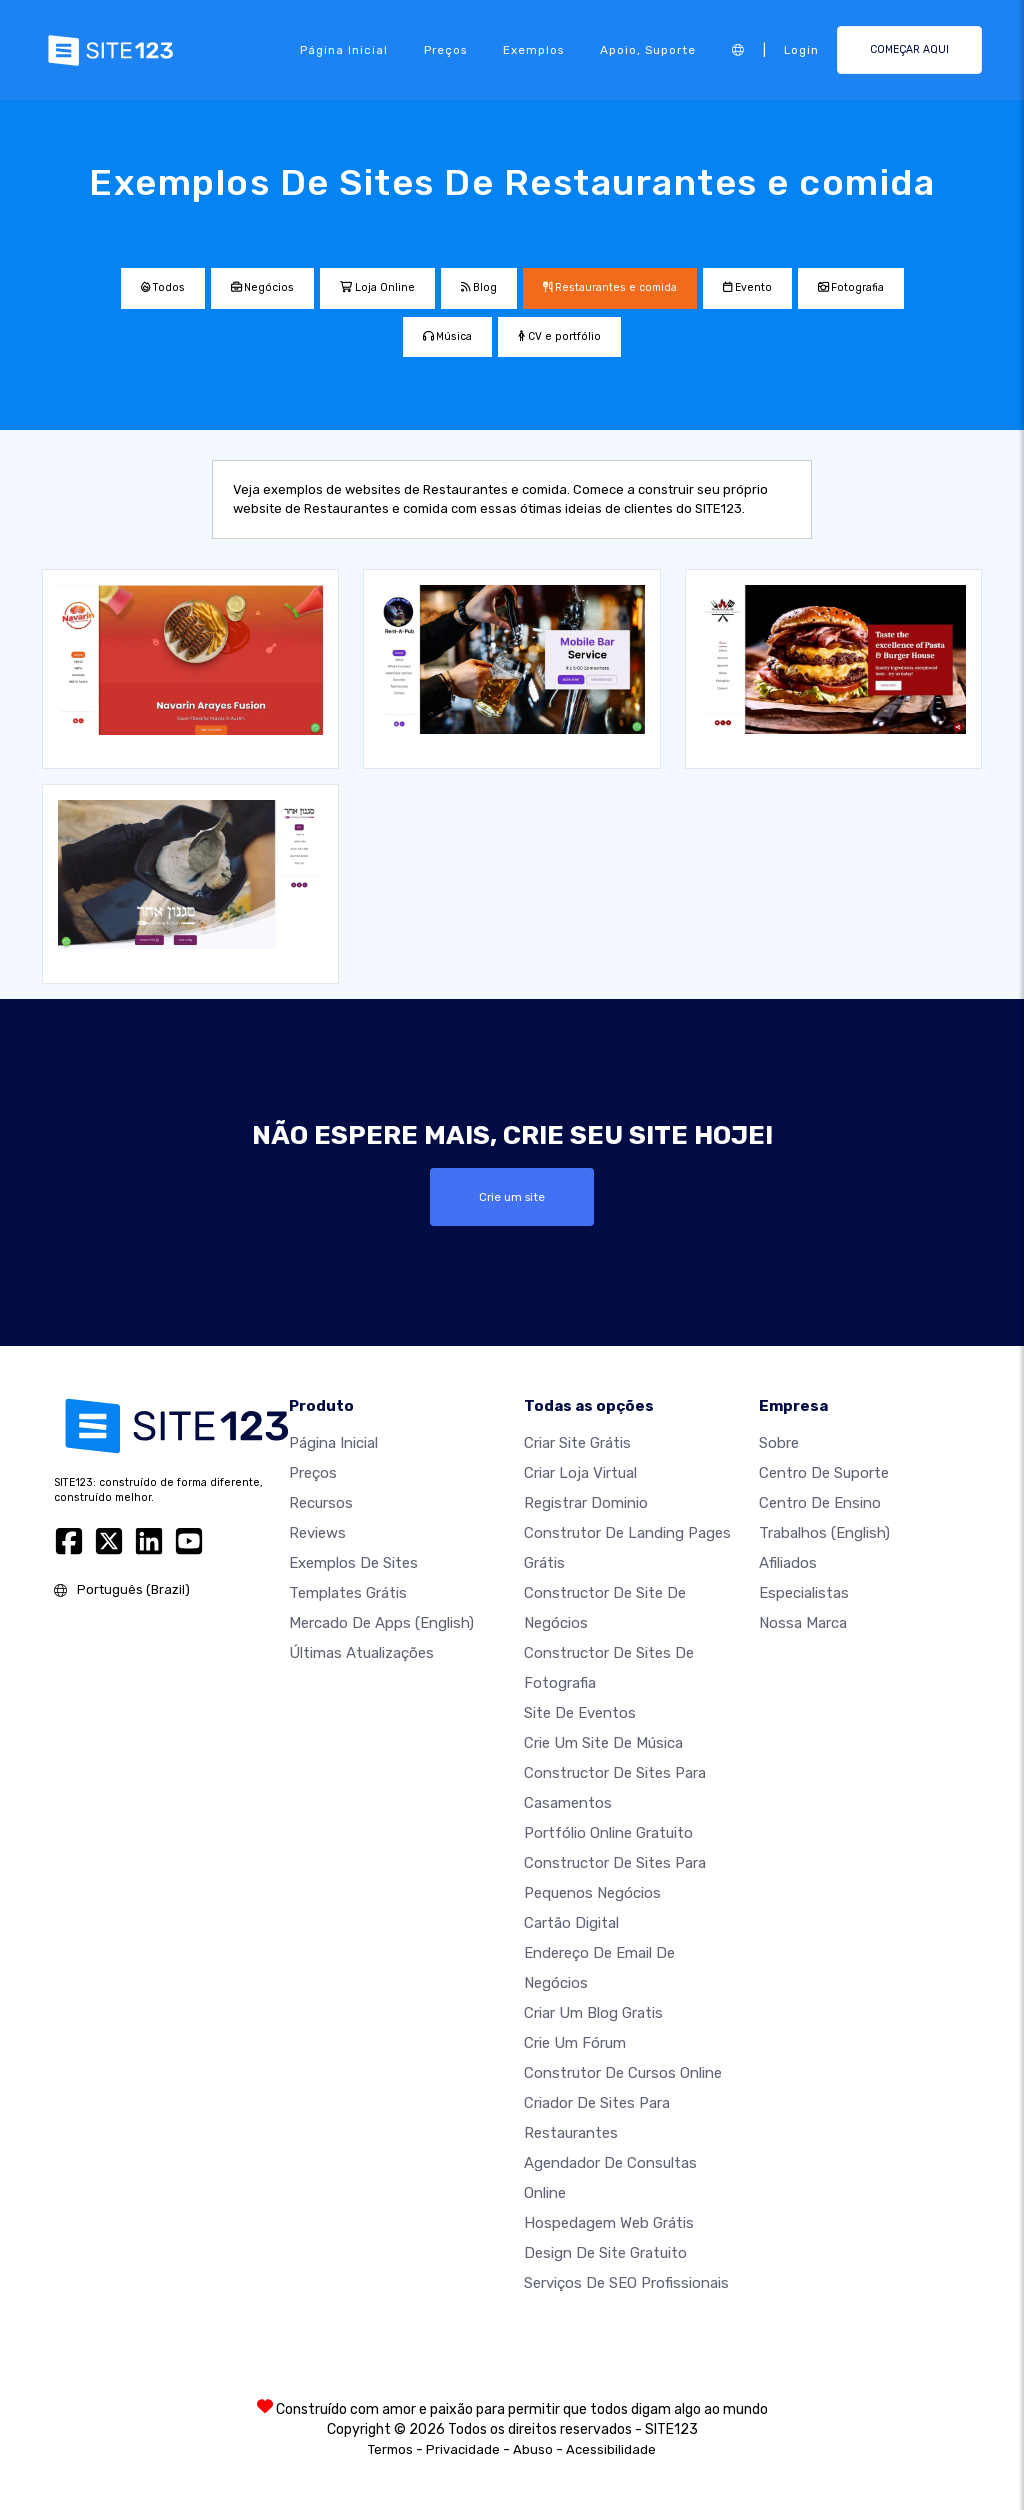 The image size is (1024, 2510). What do you see at coordinates (603, 1743) in the screenshot?
I see `Crie um site de música` at bounding box center [603, 1743].